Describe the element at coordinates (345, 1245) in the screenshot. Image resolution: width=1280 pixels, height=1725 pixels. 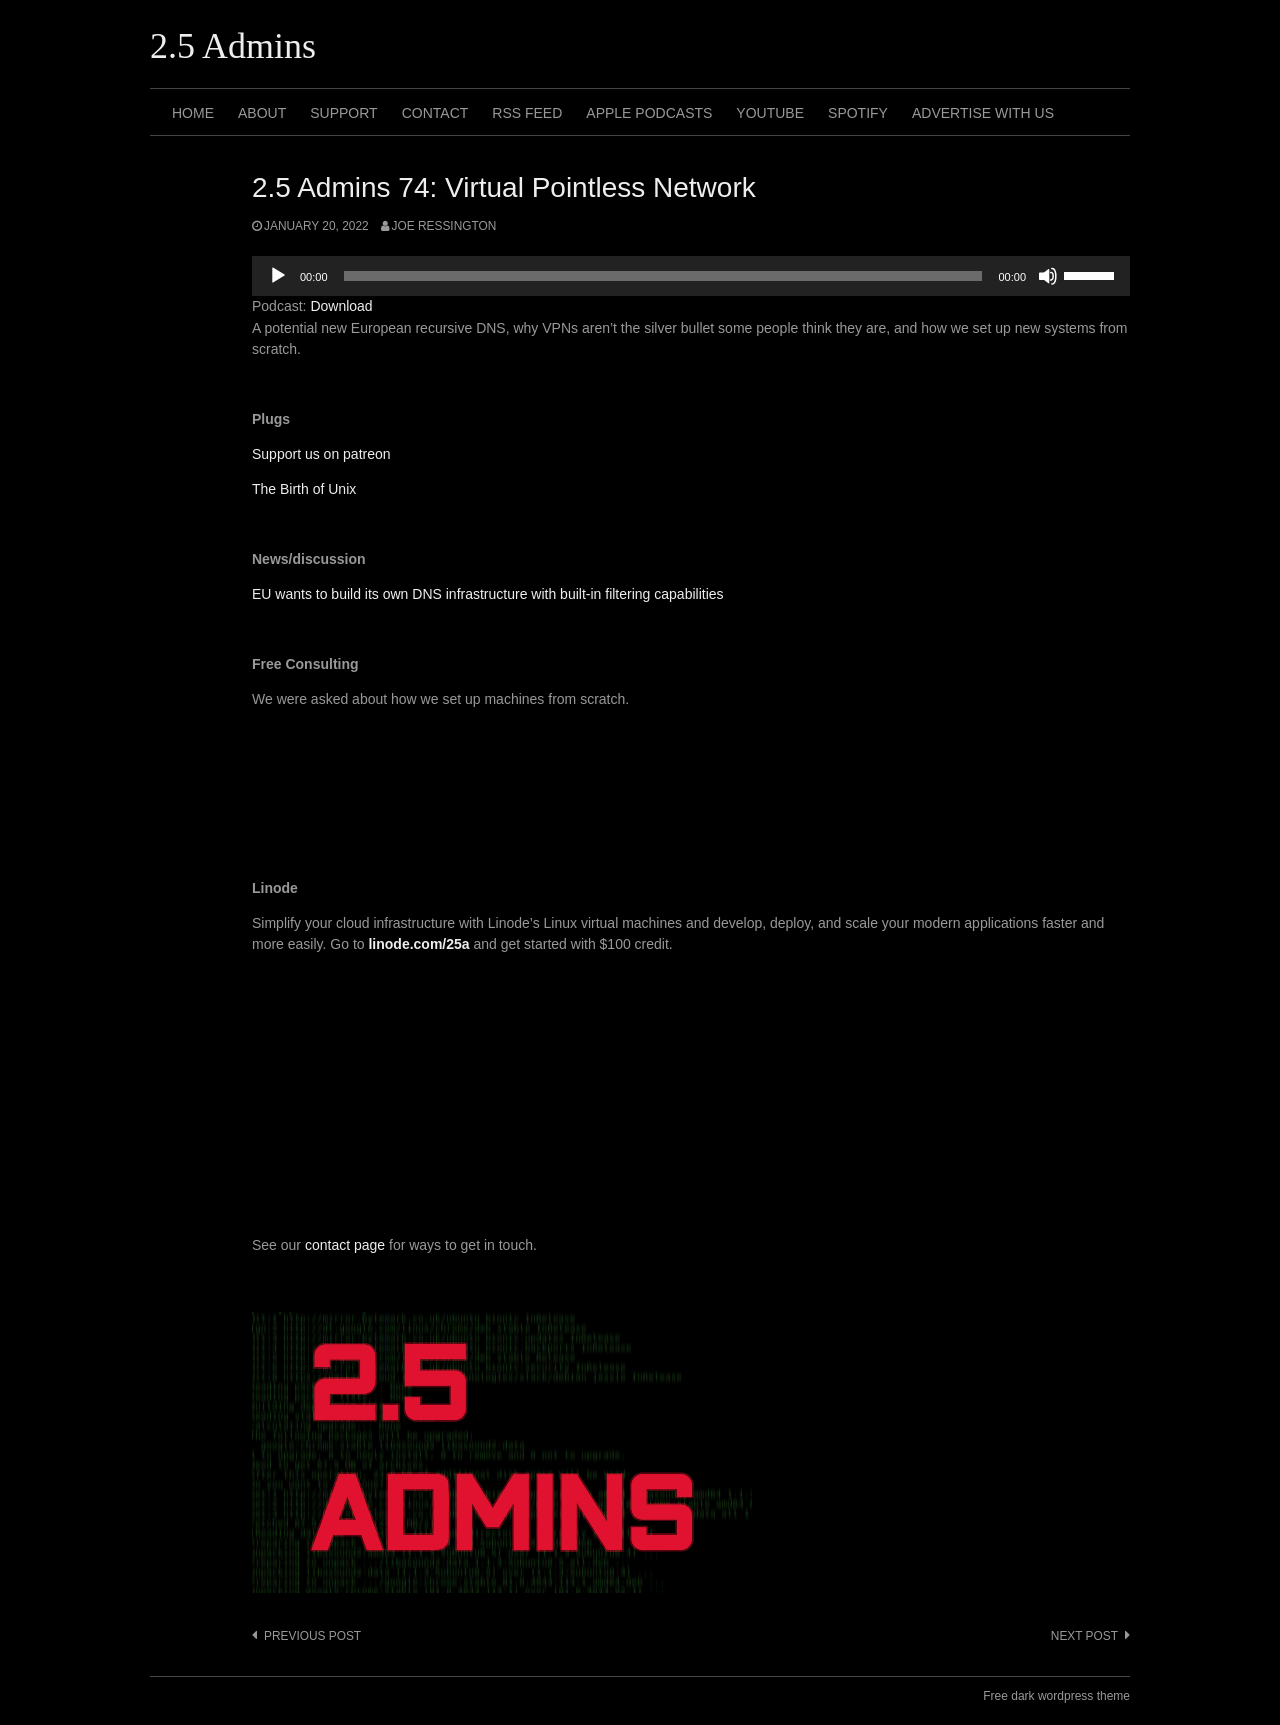
I see `contact page` at that location.